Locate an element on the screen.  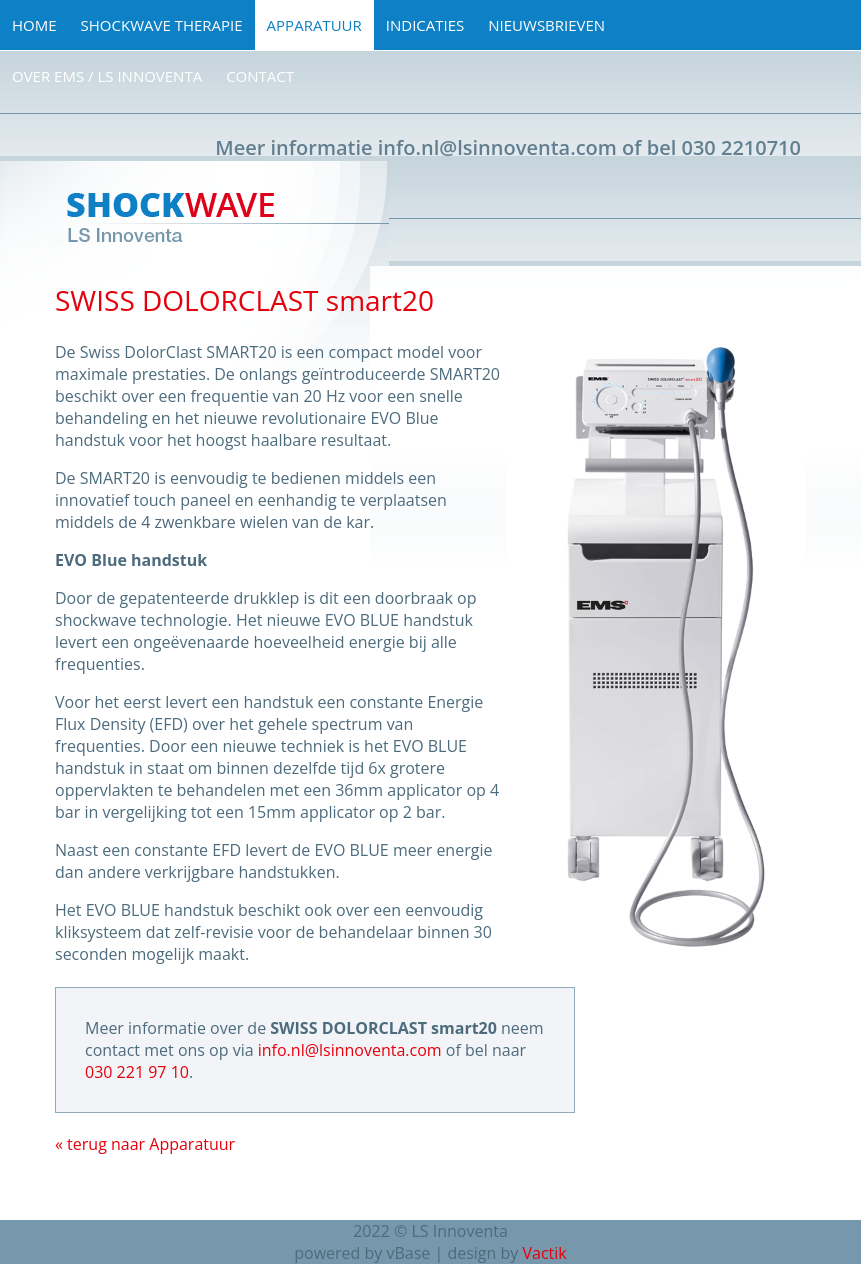
Contact is located at coordinates (260, 76).